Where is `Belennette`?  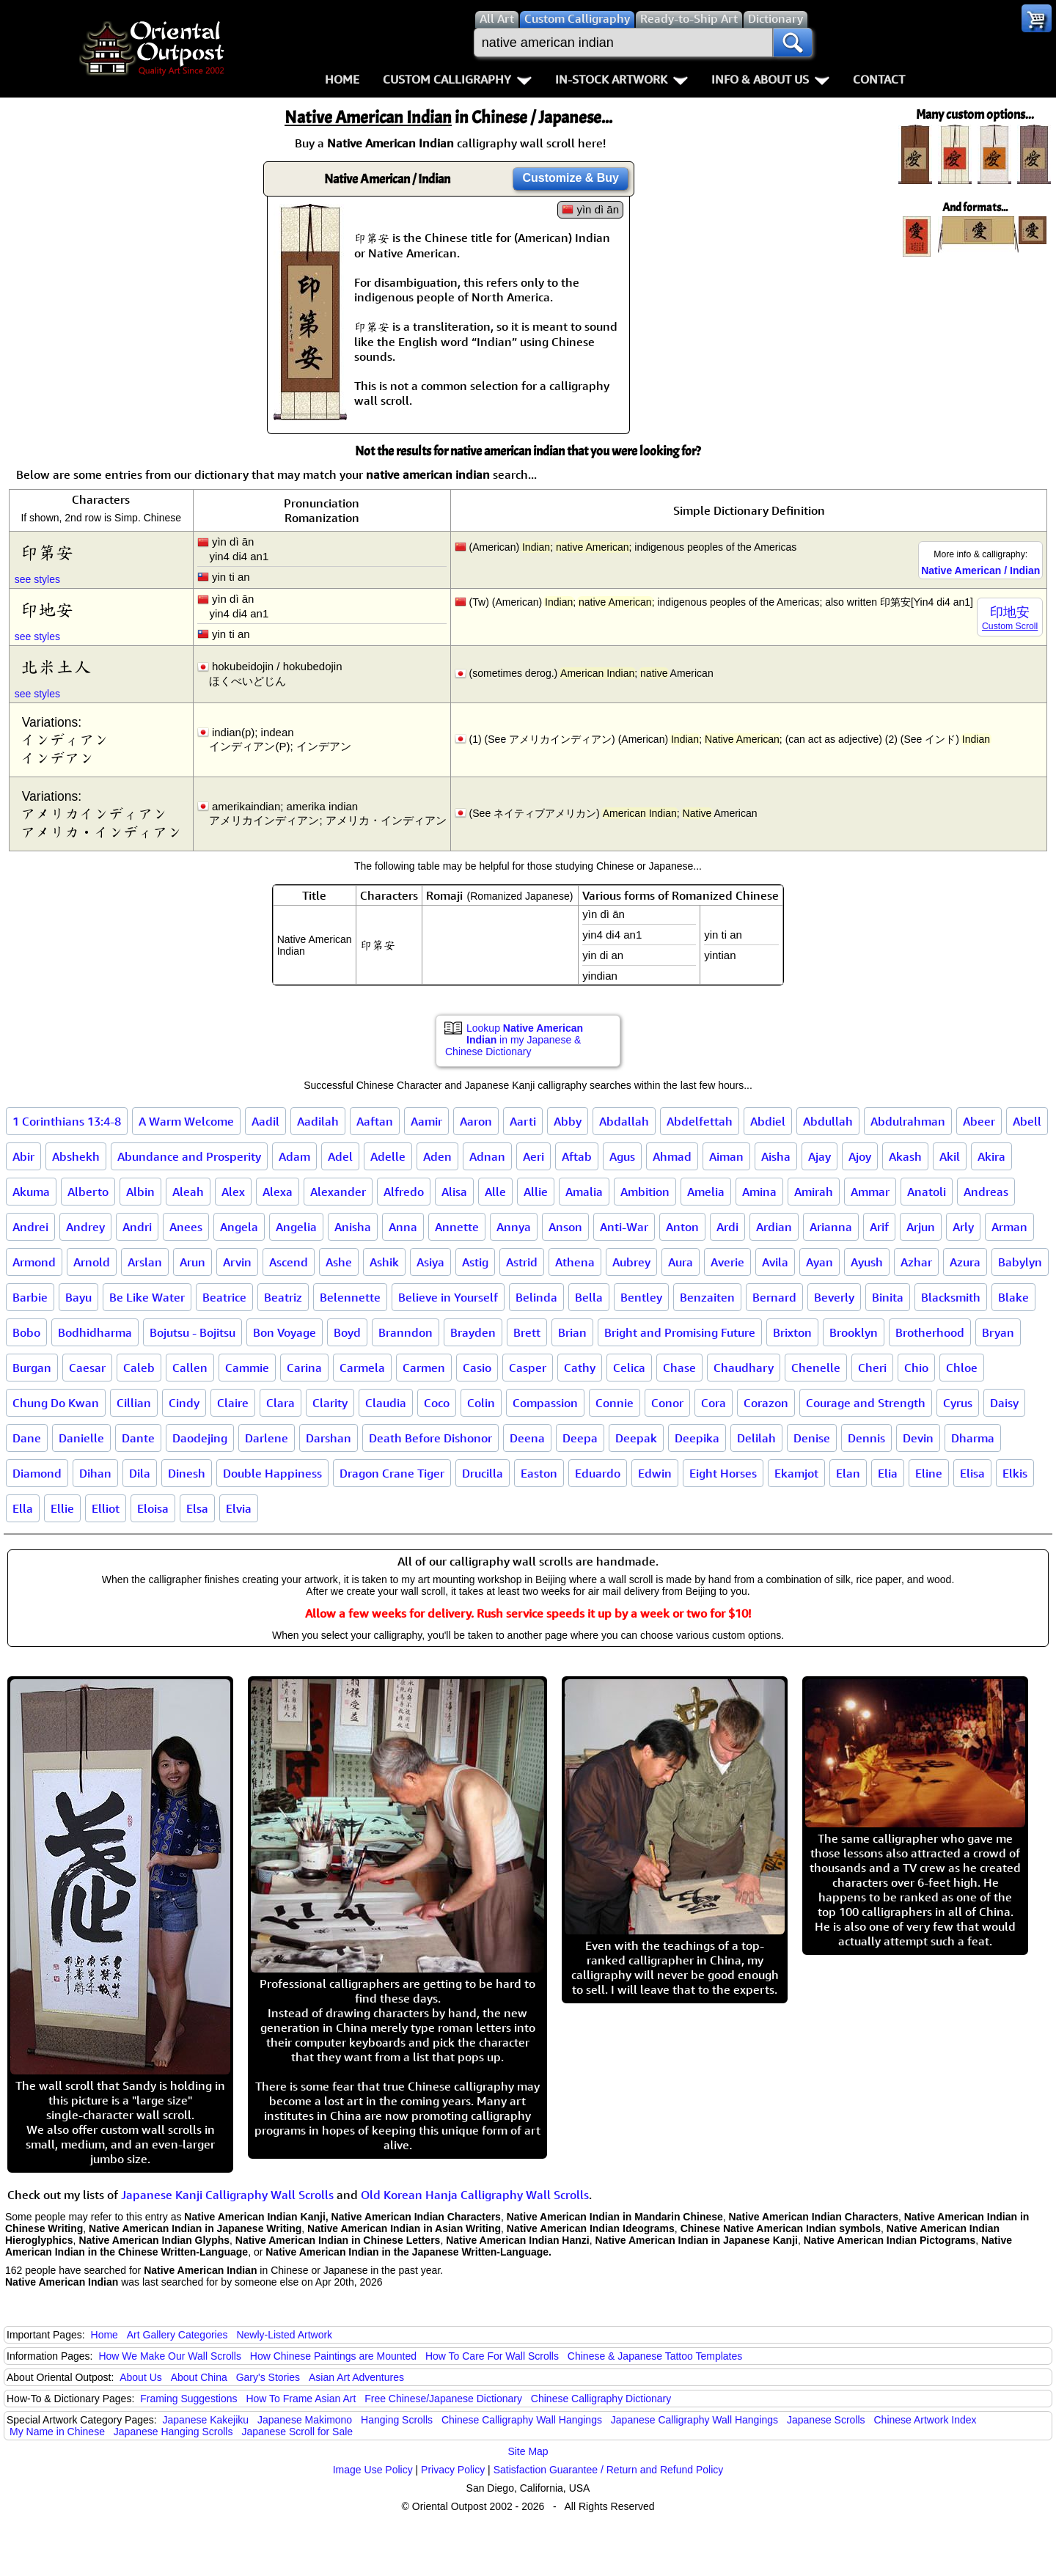
Belennette is located at coordinates (350, 1297).